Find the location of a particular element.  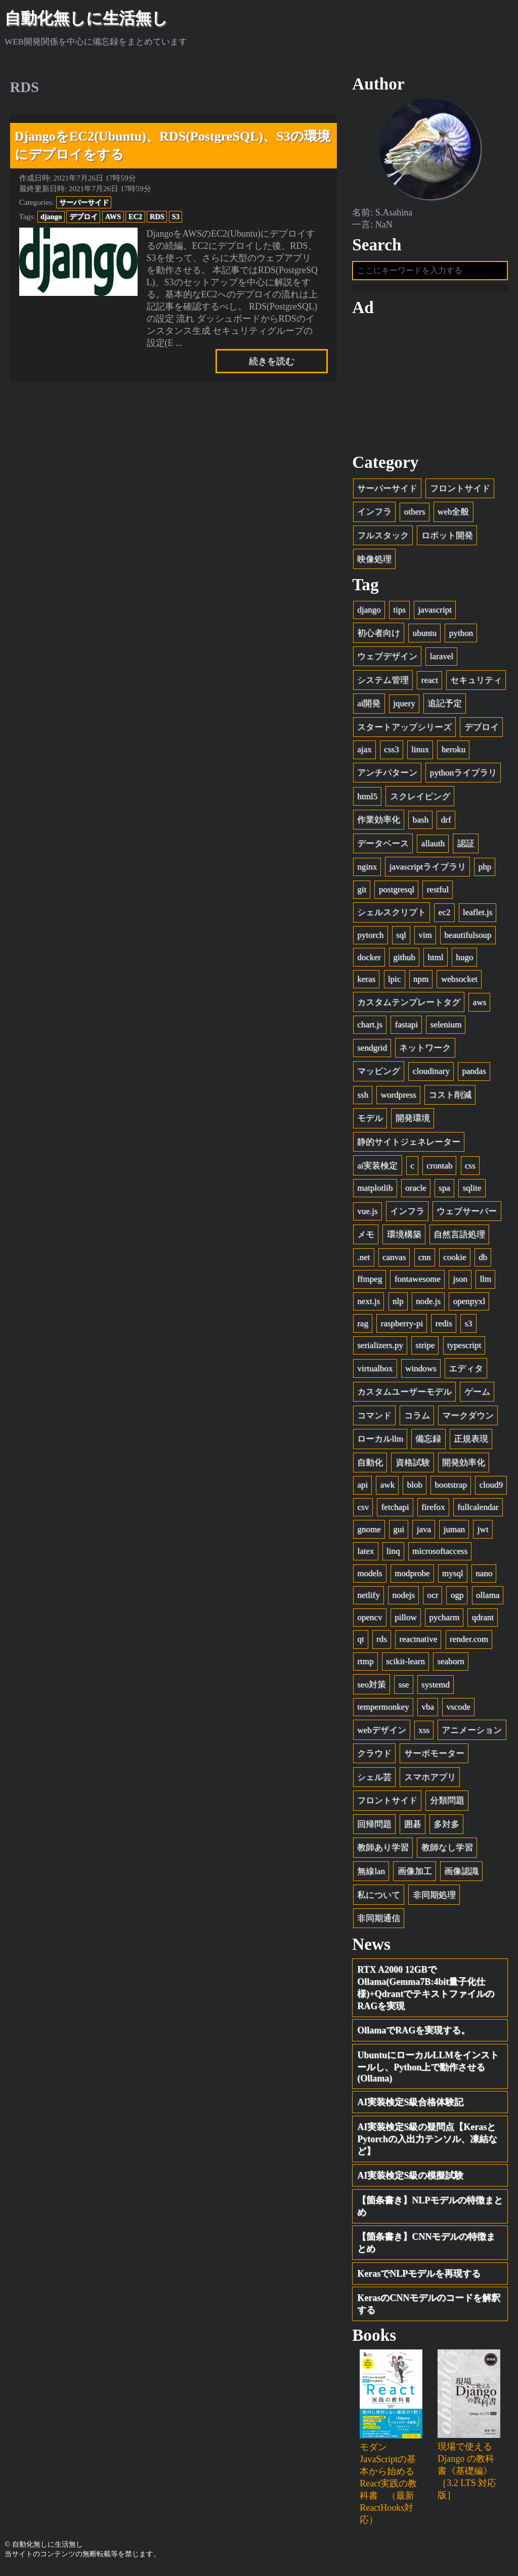

awk is located at coordinates (387, 1488).